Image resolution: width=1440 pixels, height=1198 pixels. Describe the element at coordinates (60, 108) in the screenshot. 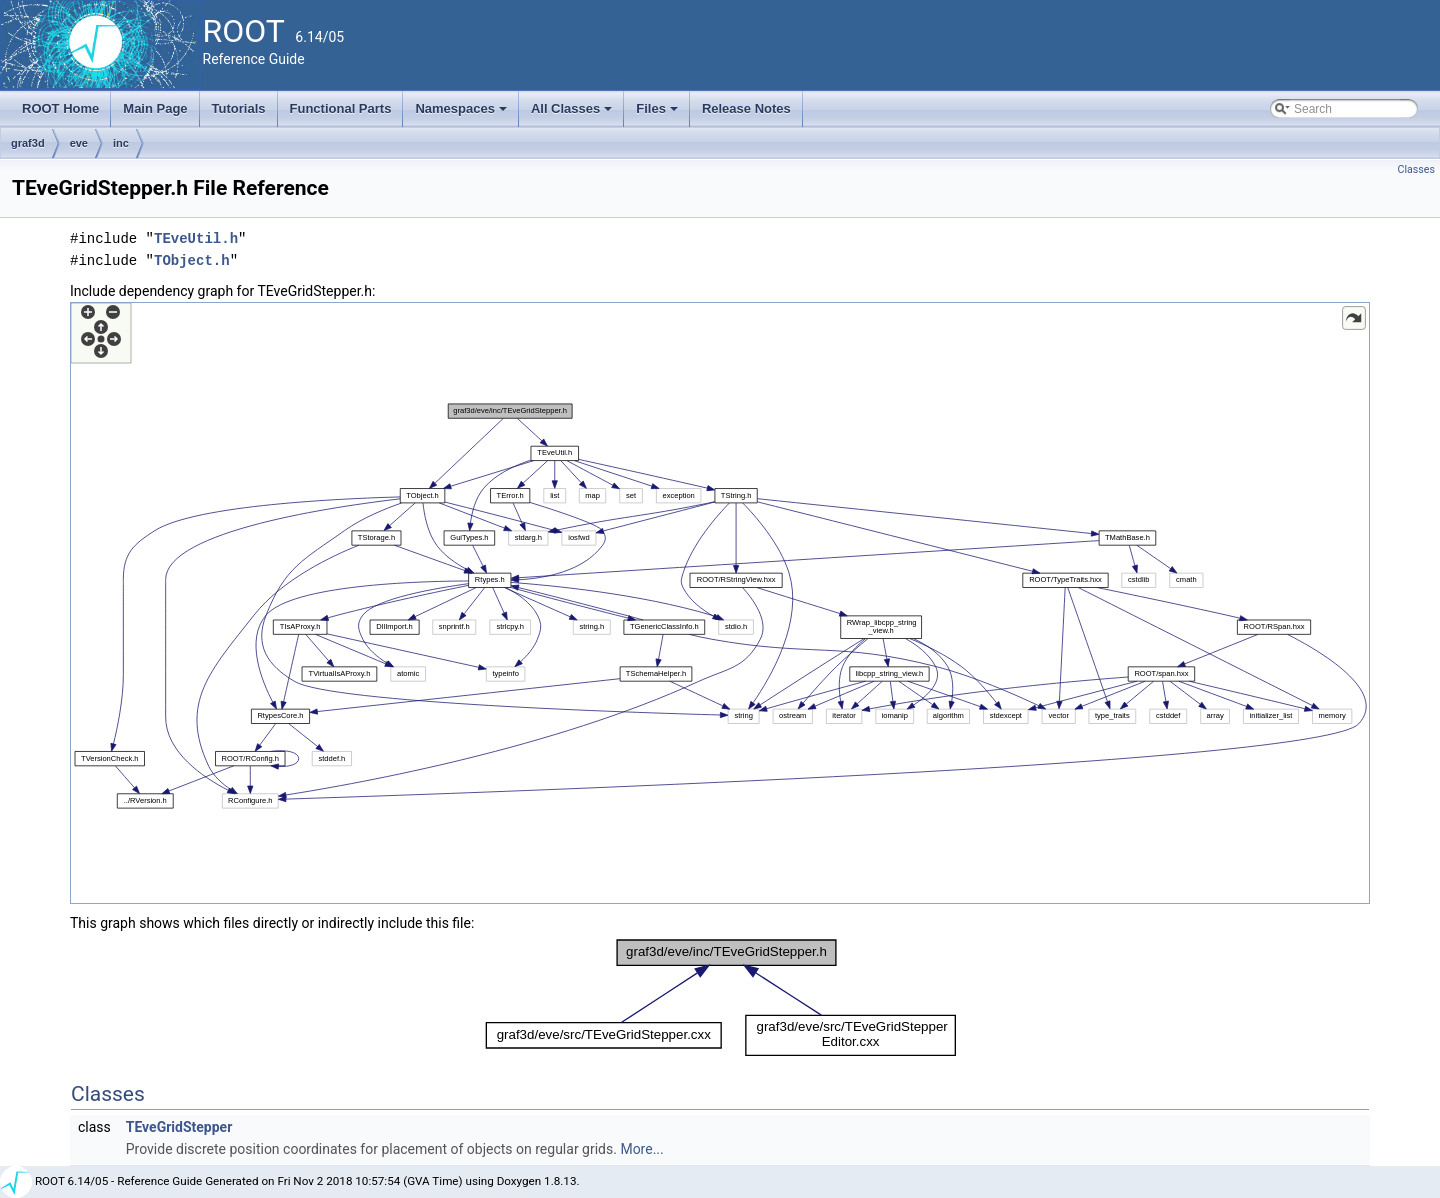

I see `ROOT Home` at that location.